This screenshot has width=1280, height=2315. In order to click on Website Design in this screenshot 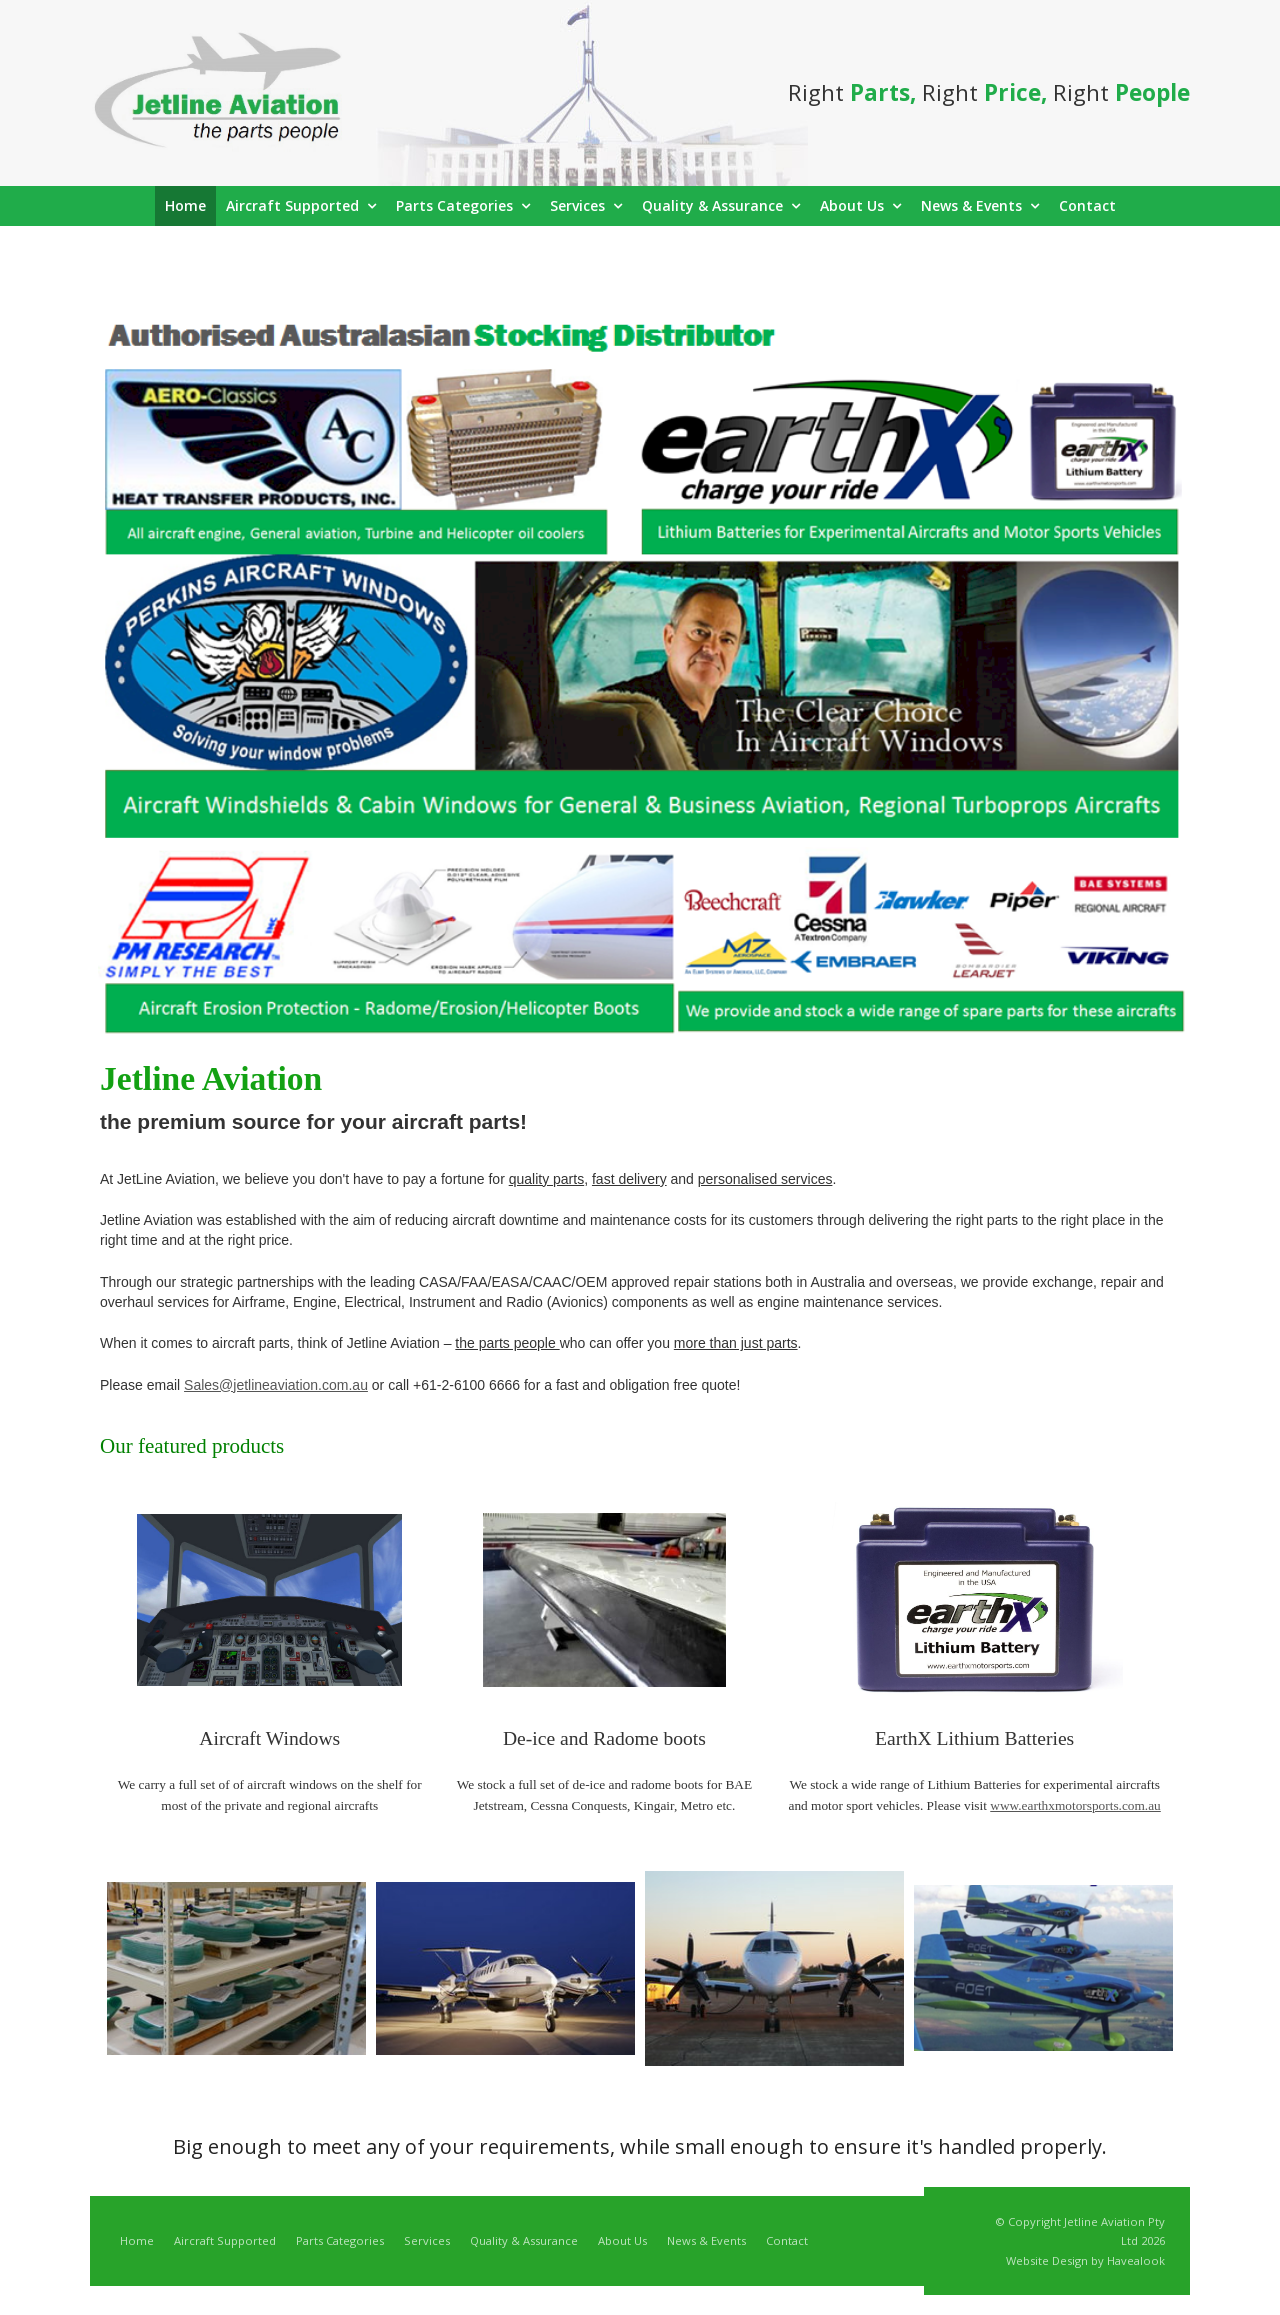, I will do `click(1047, 2260)`.